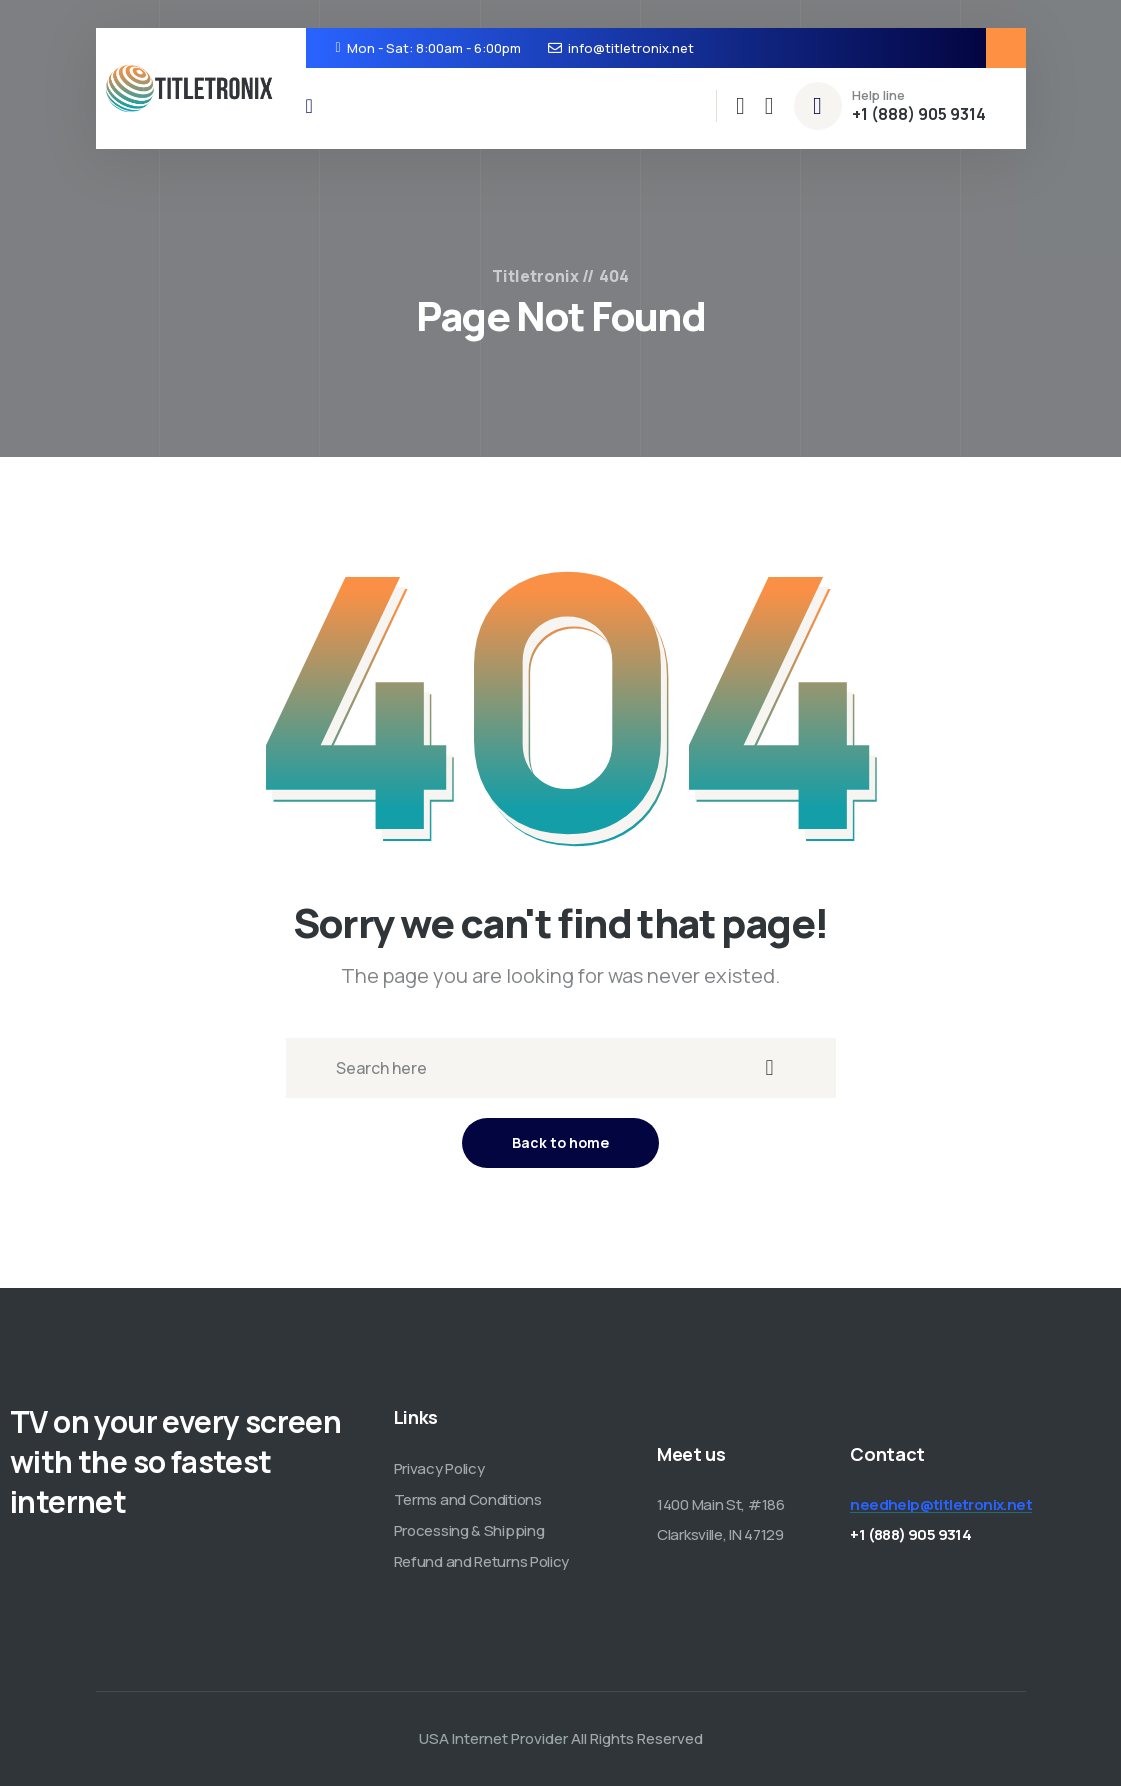 Image resolution: width=1121 pixels, height=1786 pixels. What do you see at coordinates (468, 1499) in the screenshot?
I see `Terms and Conditions` at bounding box center [468, 1499].